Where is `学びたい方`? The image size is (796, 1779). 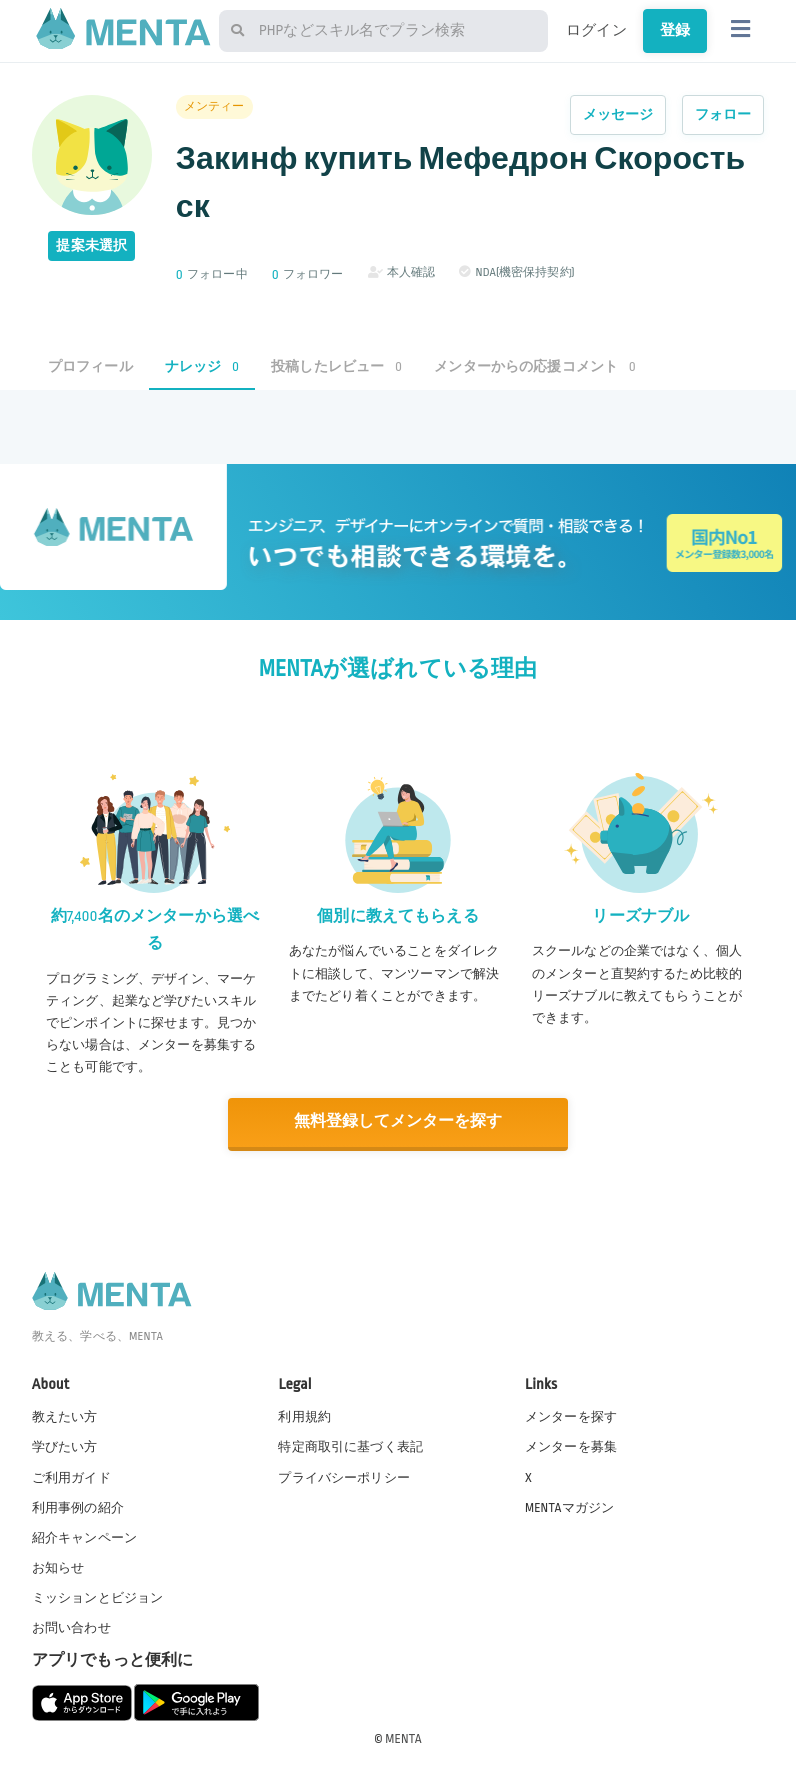 学びたい方 is located at coordinates (65, 1446).